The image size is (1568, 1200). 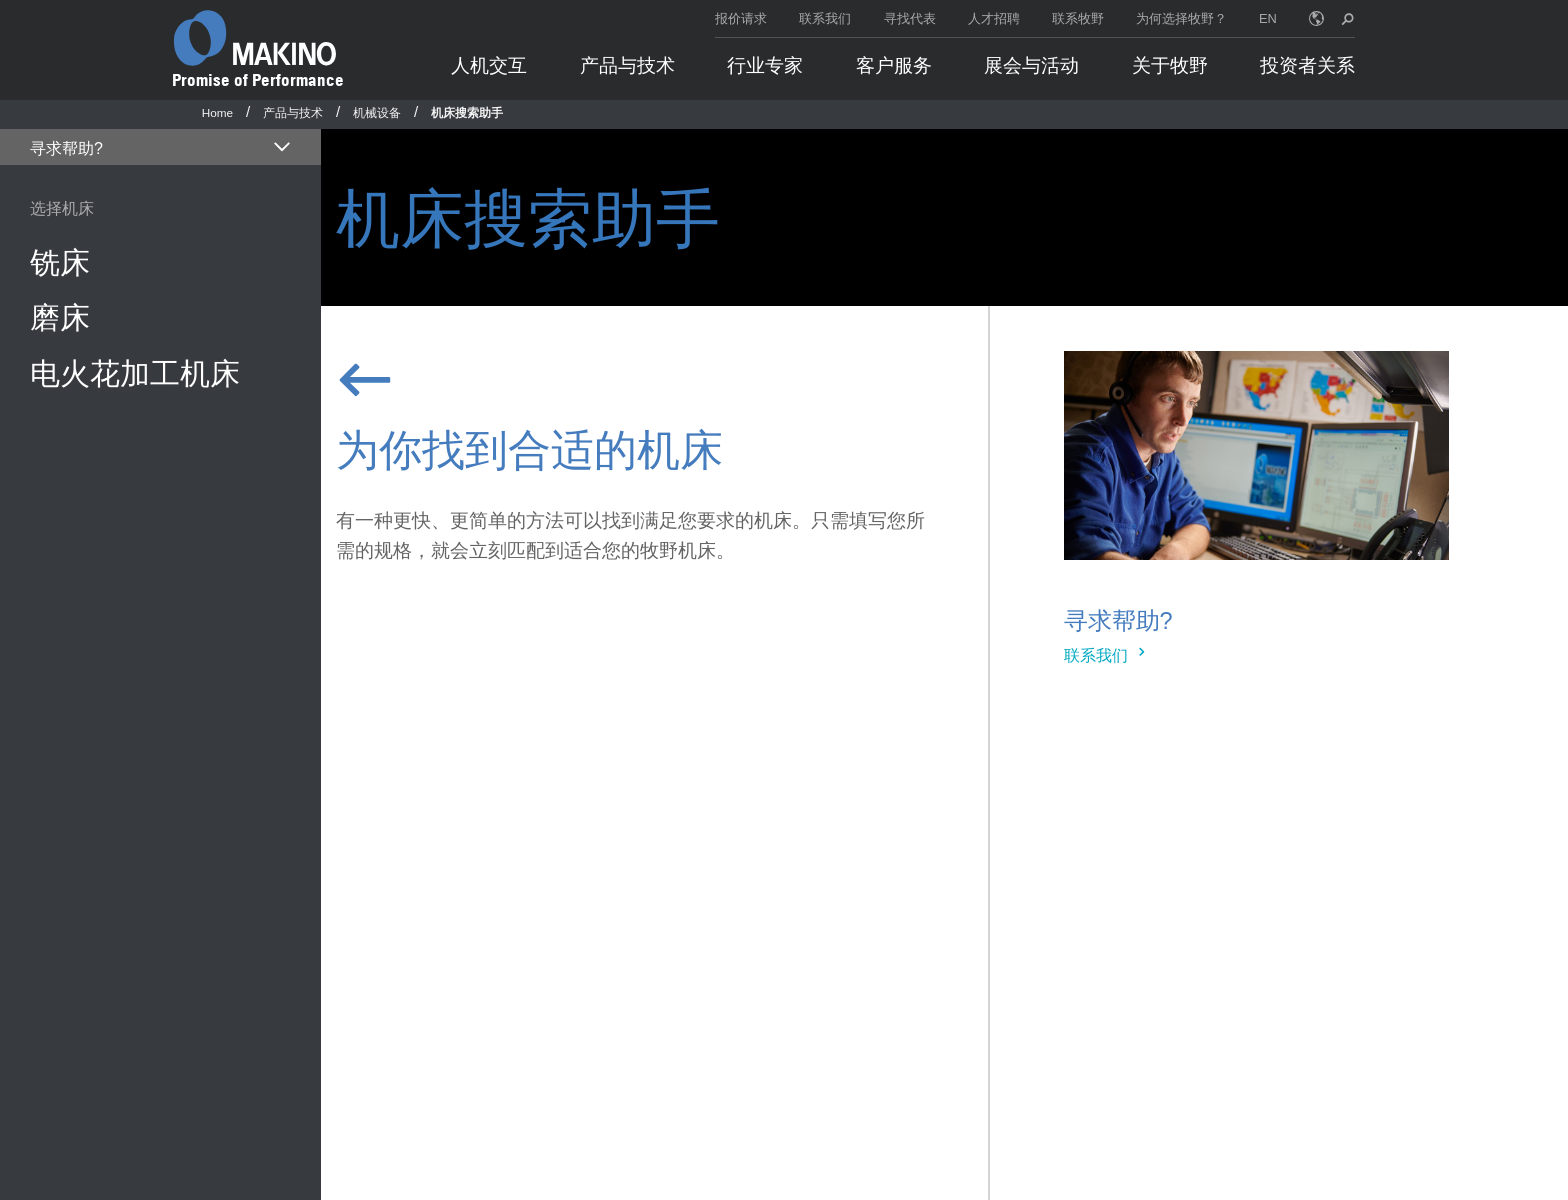 What do you see at coordinates (255, 38) in the screenshot?
I see `[Makino Home]` at bounding box center [255, 38].